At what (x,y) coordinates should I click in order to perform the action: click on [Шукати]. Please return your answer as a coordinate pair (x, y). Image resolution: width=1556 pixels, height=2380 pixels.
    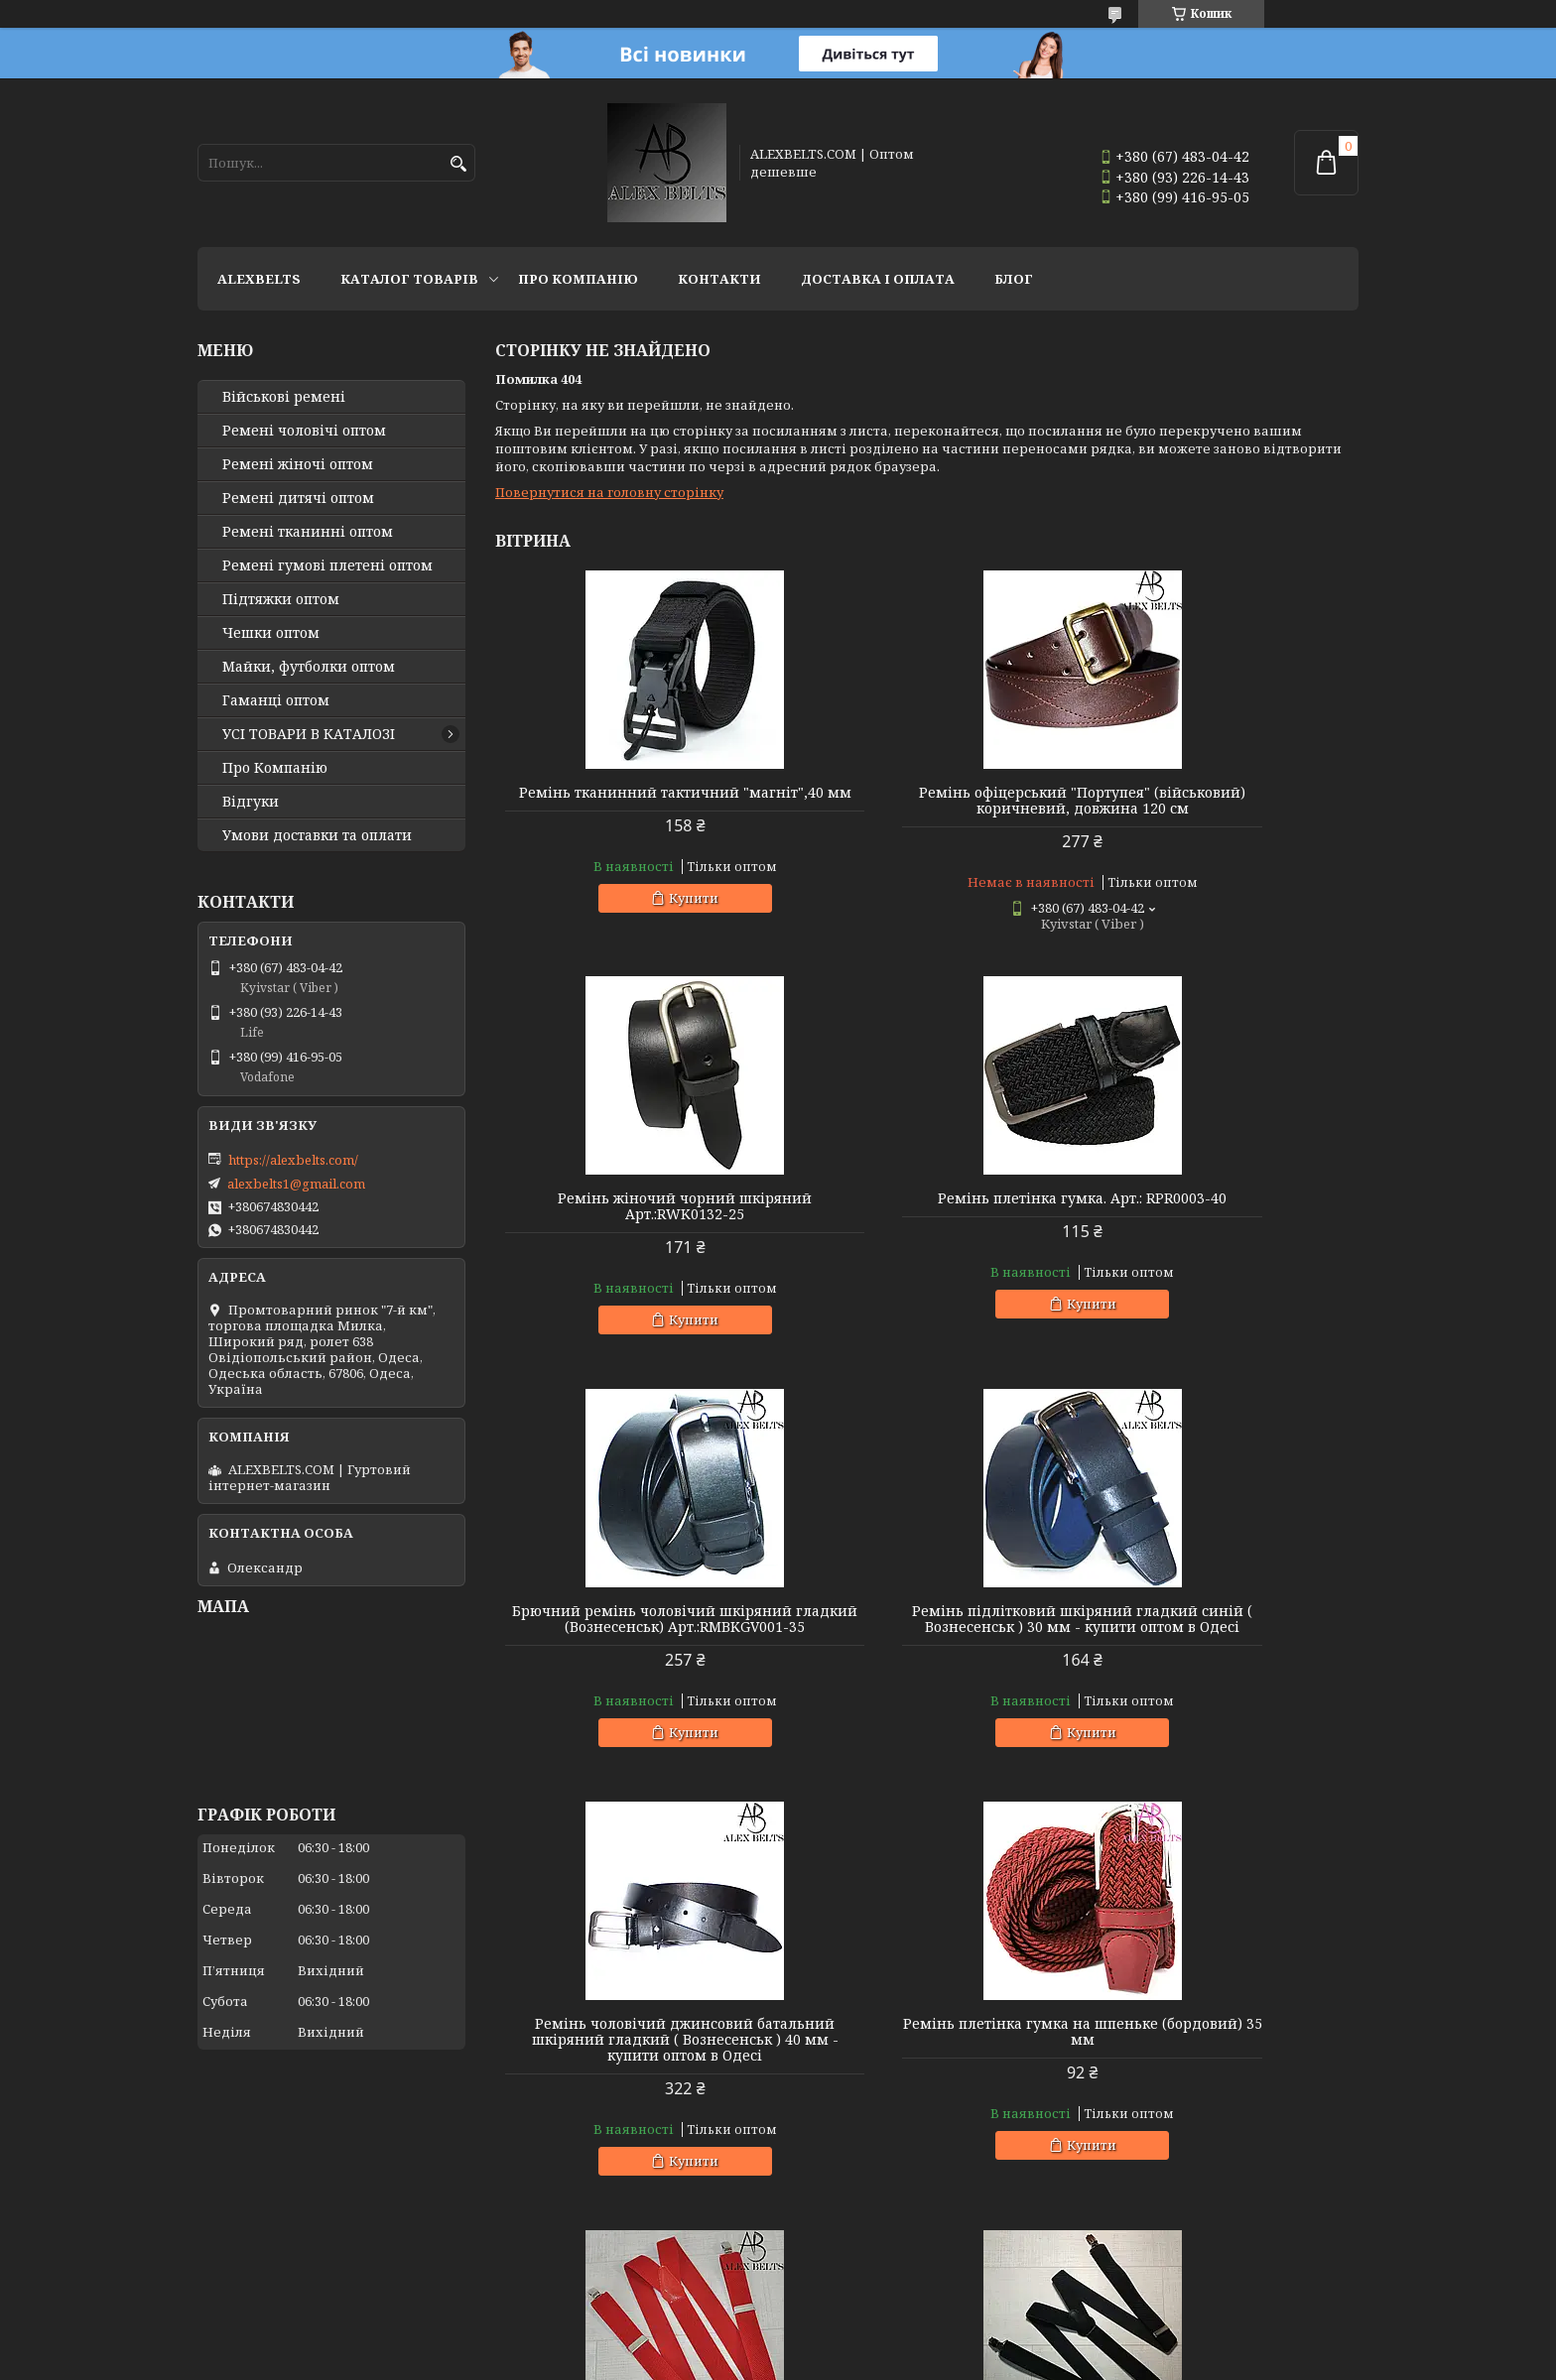
    Looking at the image, I should click on (458, 164).